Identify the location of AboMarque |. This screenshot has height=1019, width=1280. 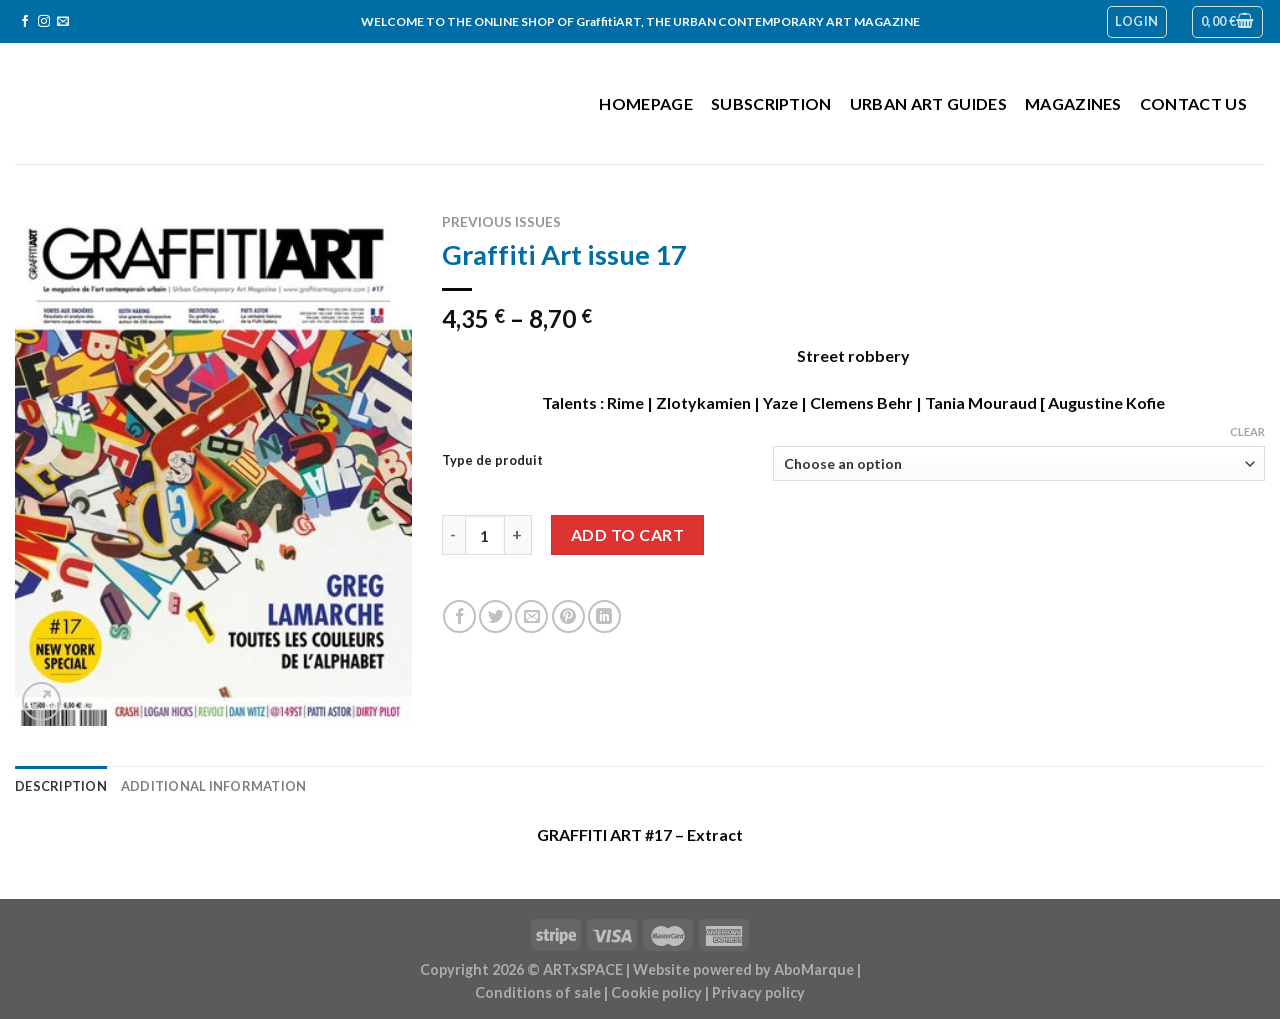
(817, 969).